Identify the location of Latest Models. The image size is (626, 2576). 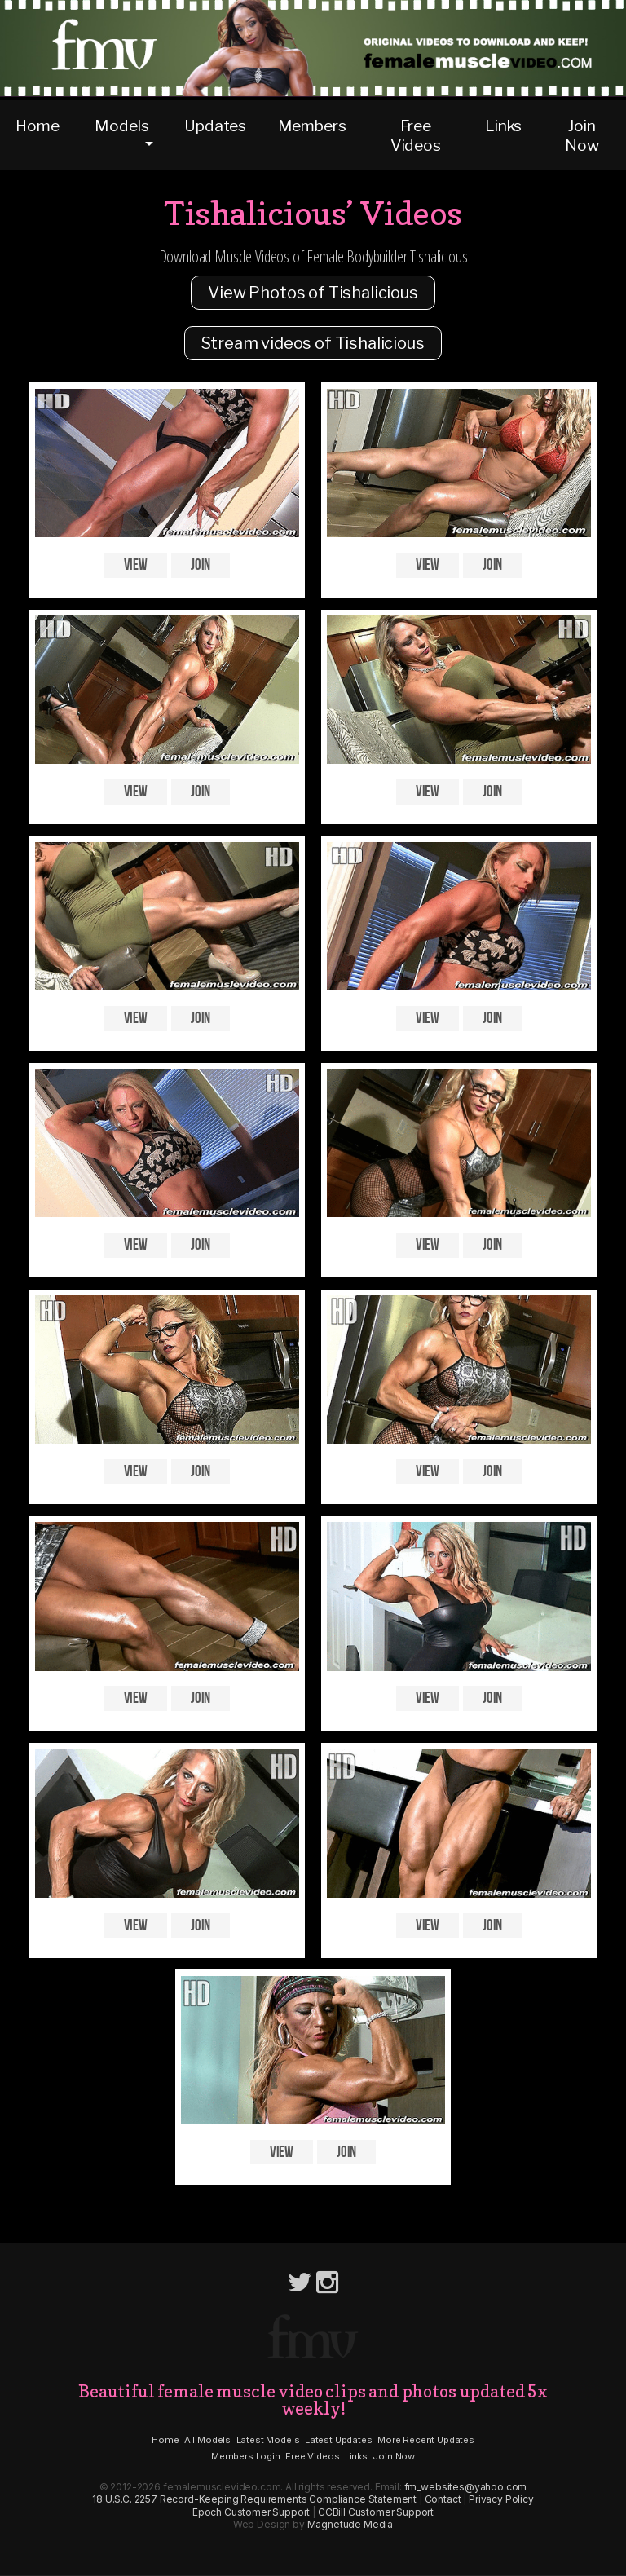
(268, 2440).